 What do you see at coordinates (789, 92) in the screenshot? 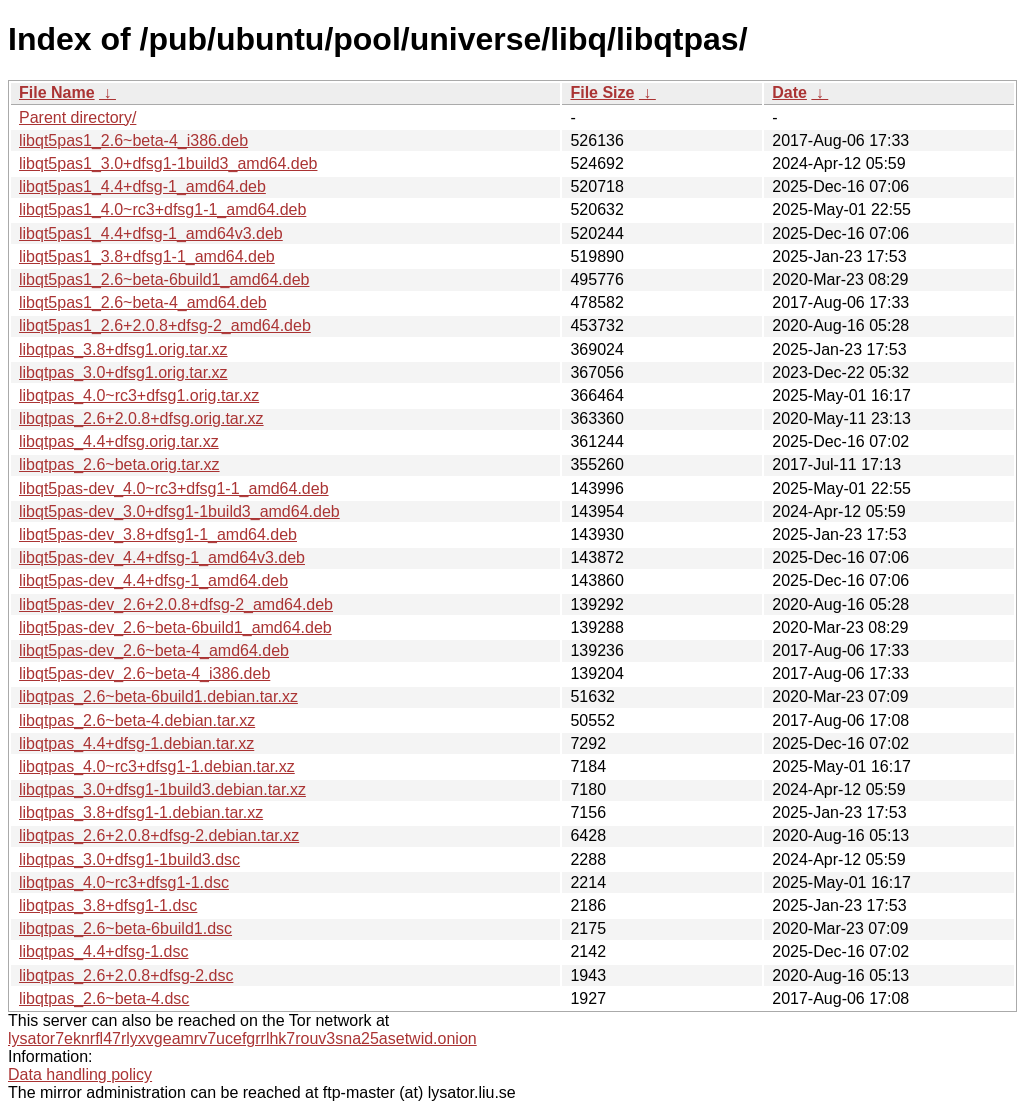
I see `Date` at bounding box center [789, 92].